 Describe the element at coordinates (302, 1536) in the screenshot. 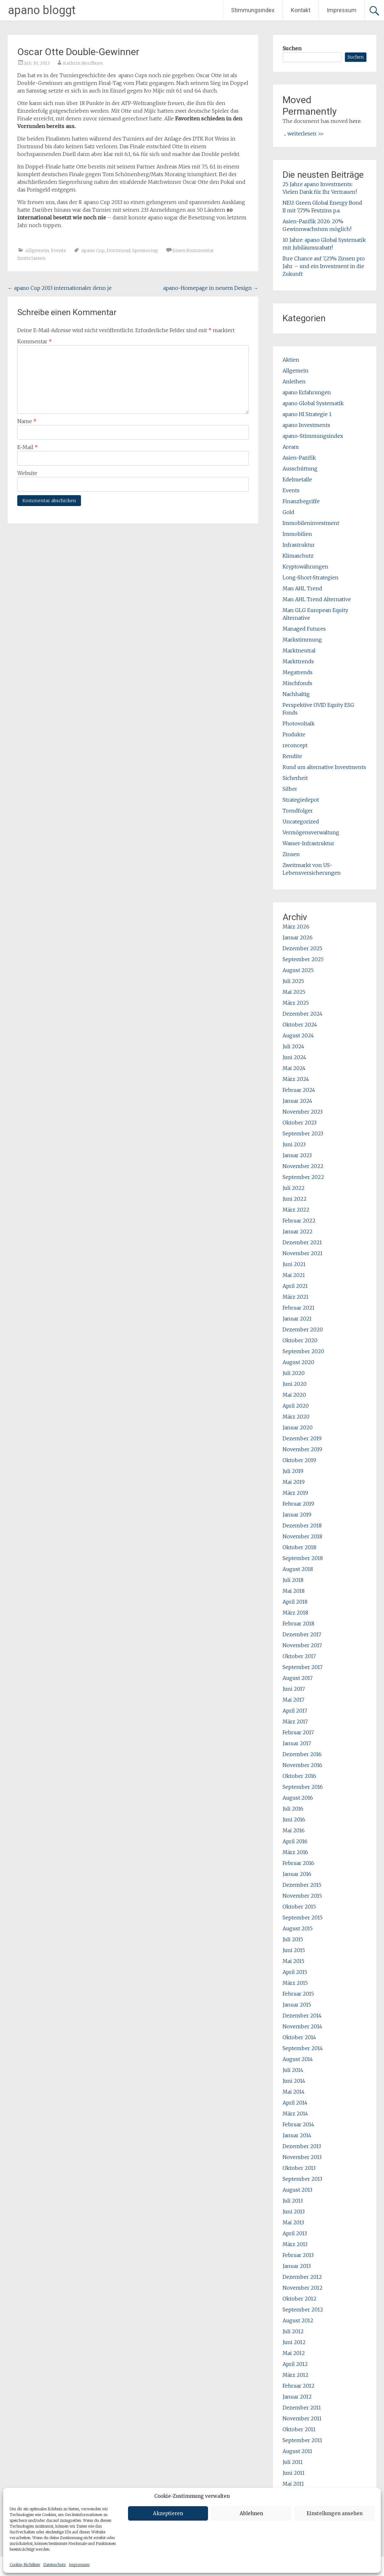

I see `November 2018` at that location.